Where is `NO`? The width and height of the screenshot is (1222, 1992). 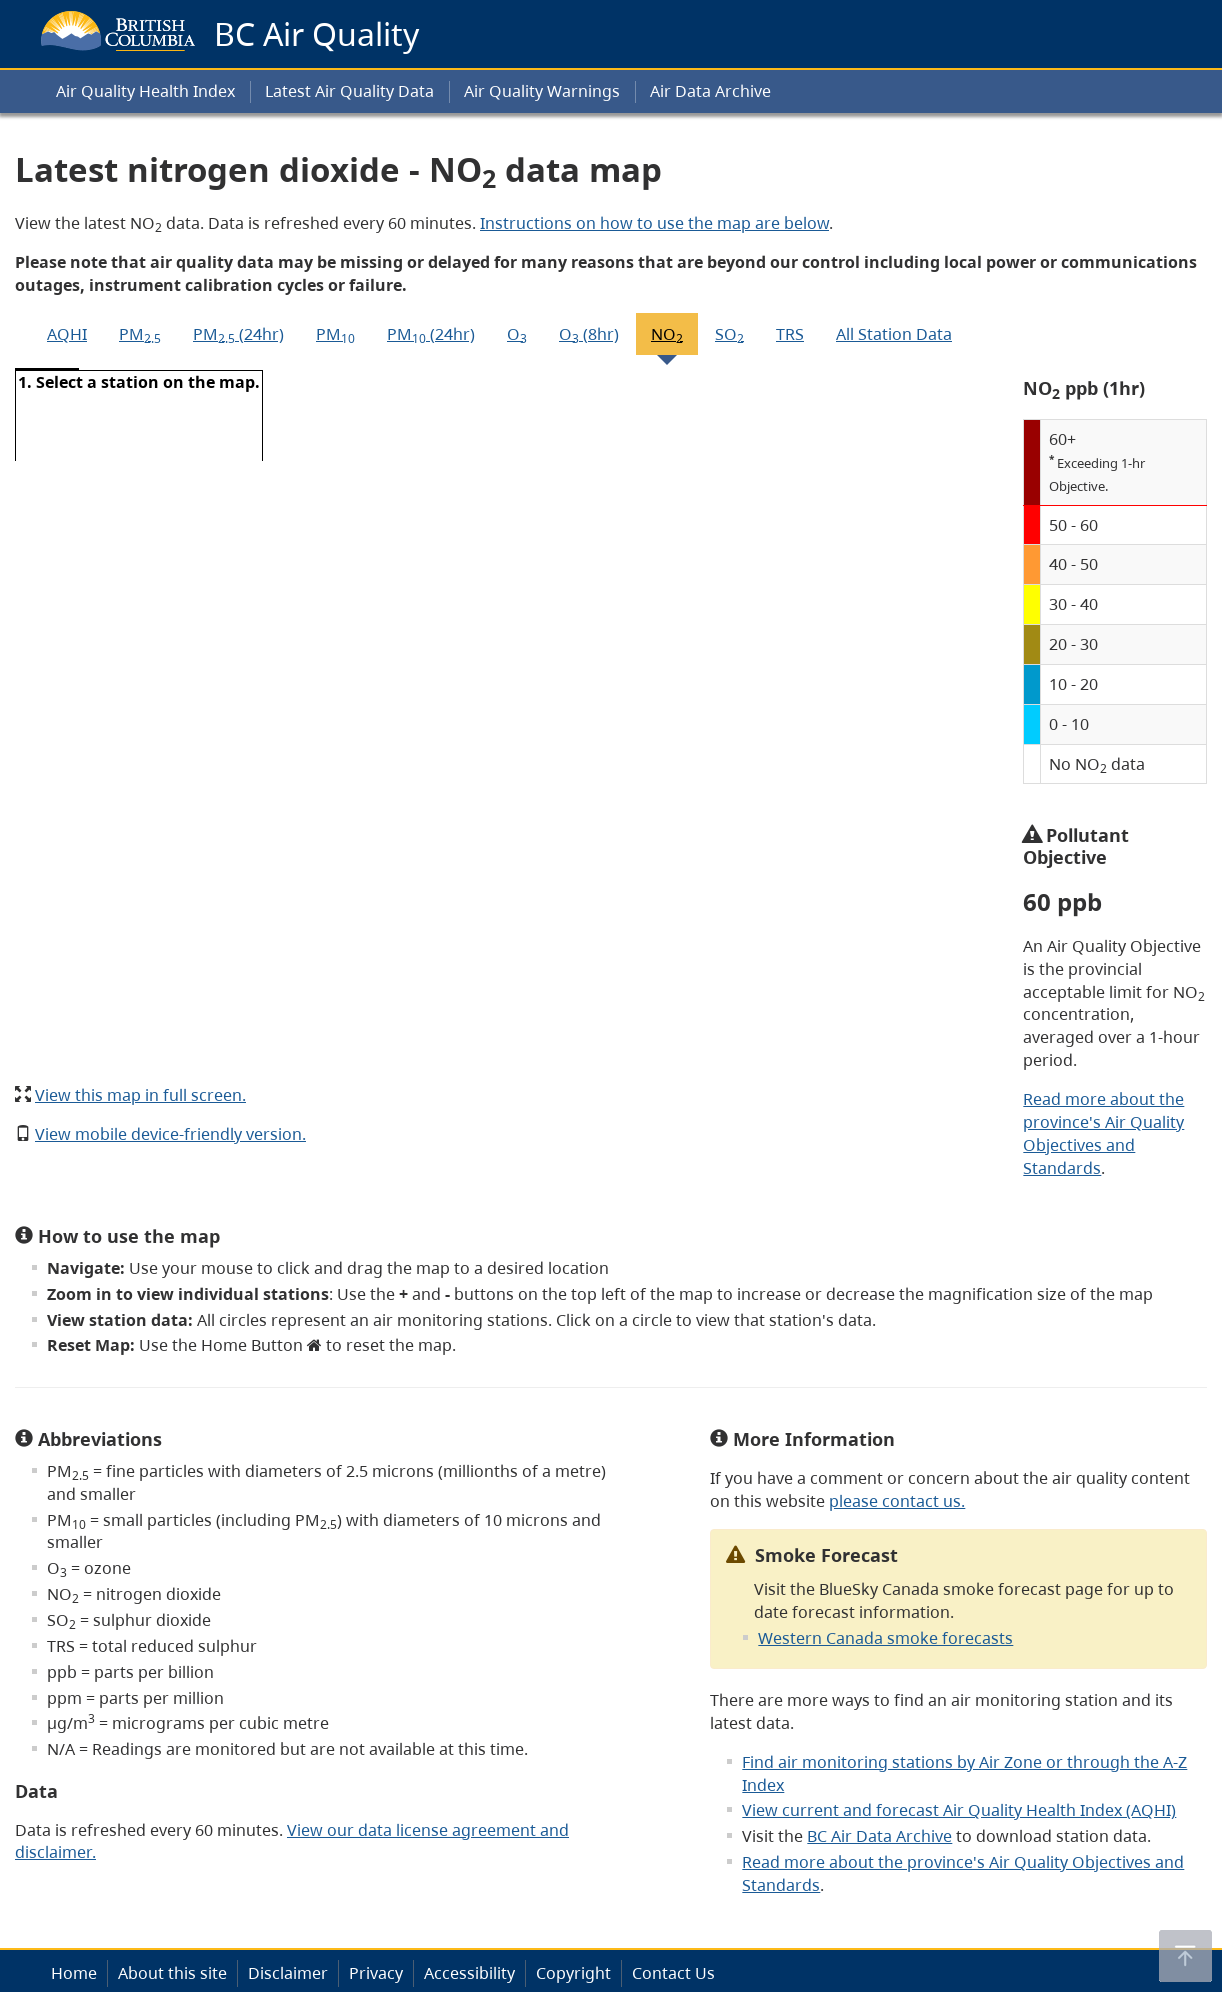
NO is located at coordinates (667, 335).